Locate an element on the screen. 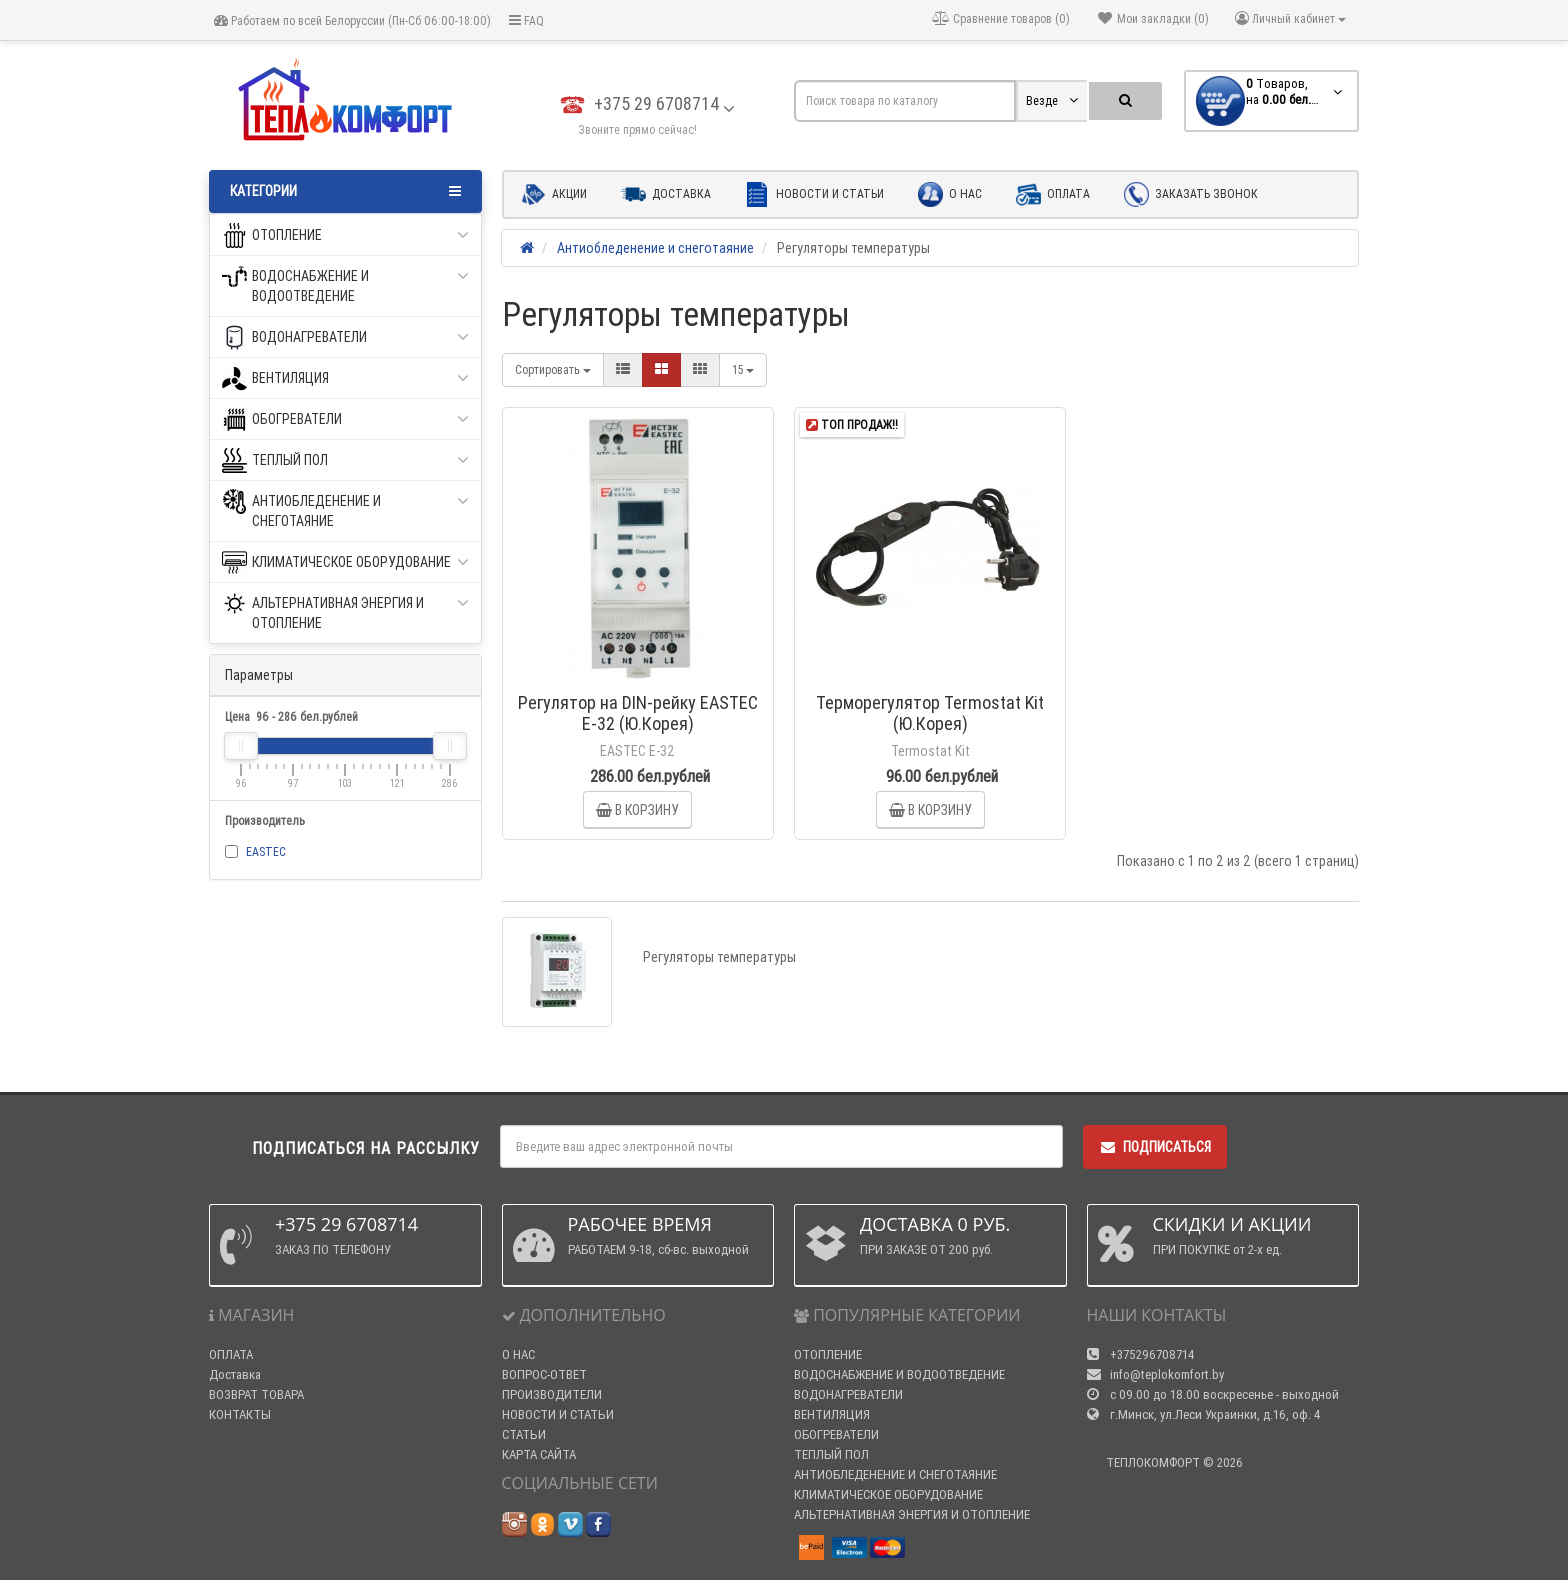 Image resolution: width=1568 pixels, height=1580 pixels. КЛИМАТИЧЕСКОЕ ОБОРУДОВАНИЕ is located at coordinates (345, 562).